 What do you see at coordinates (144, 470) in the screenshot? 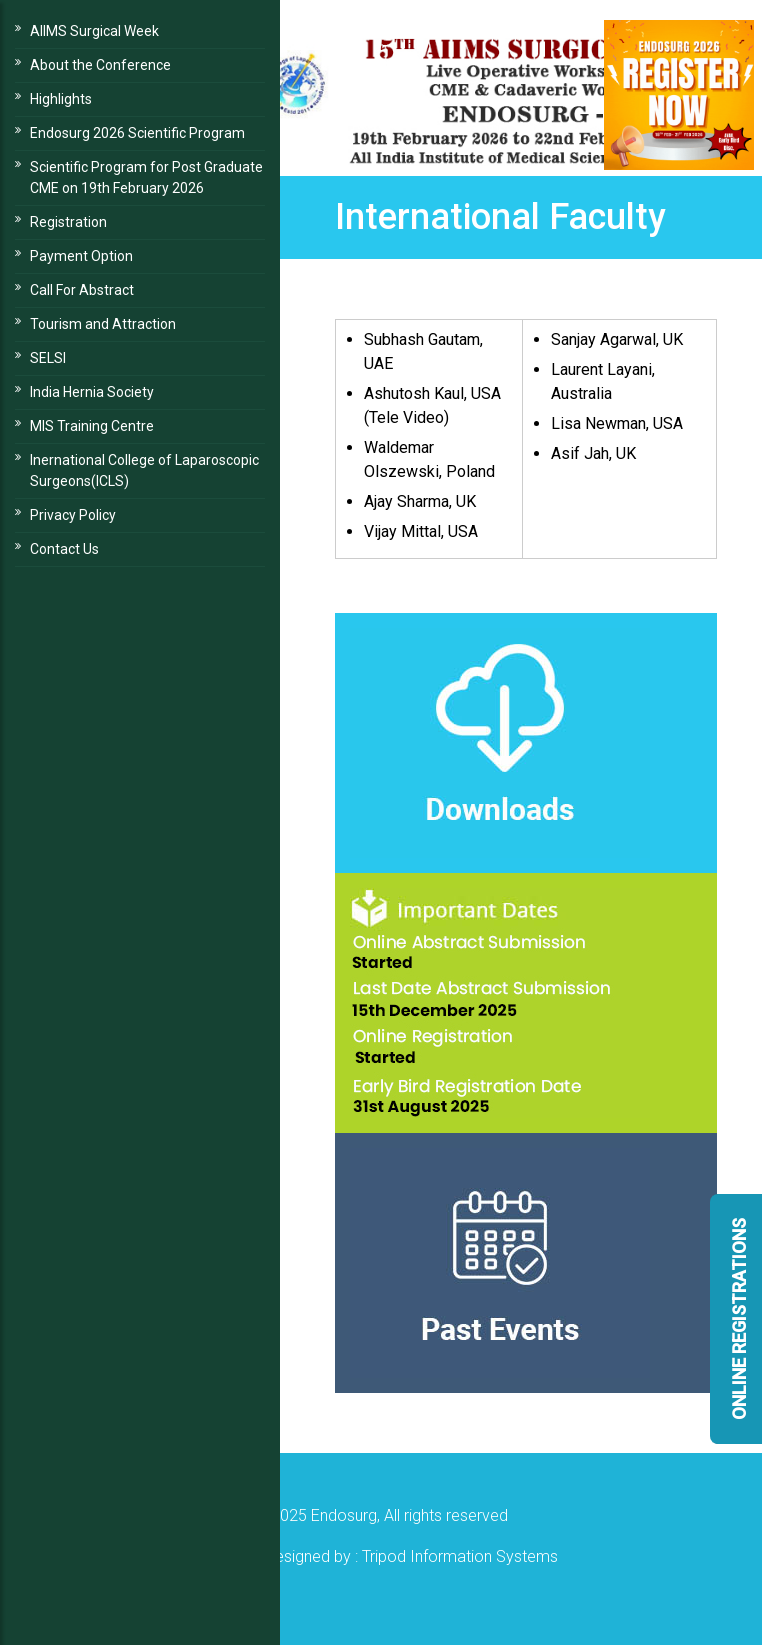
I see `Inernational College of Laparoscopic Surgeons(ICLS)` at bounding box center [144, 470].